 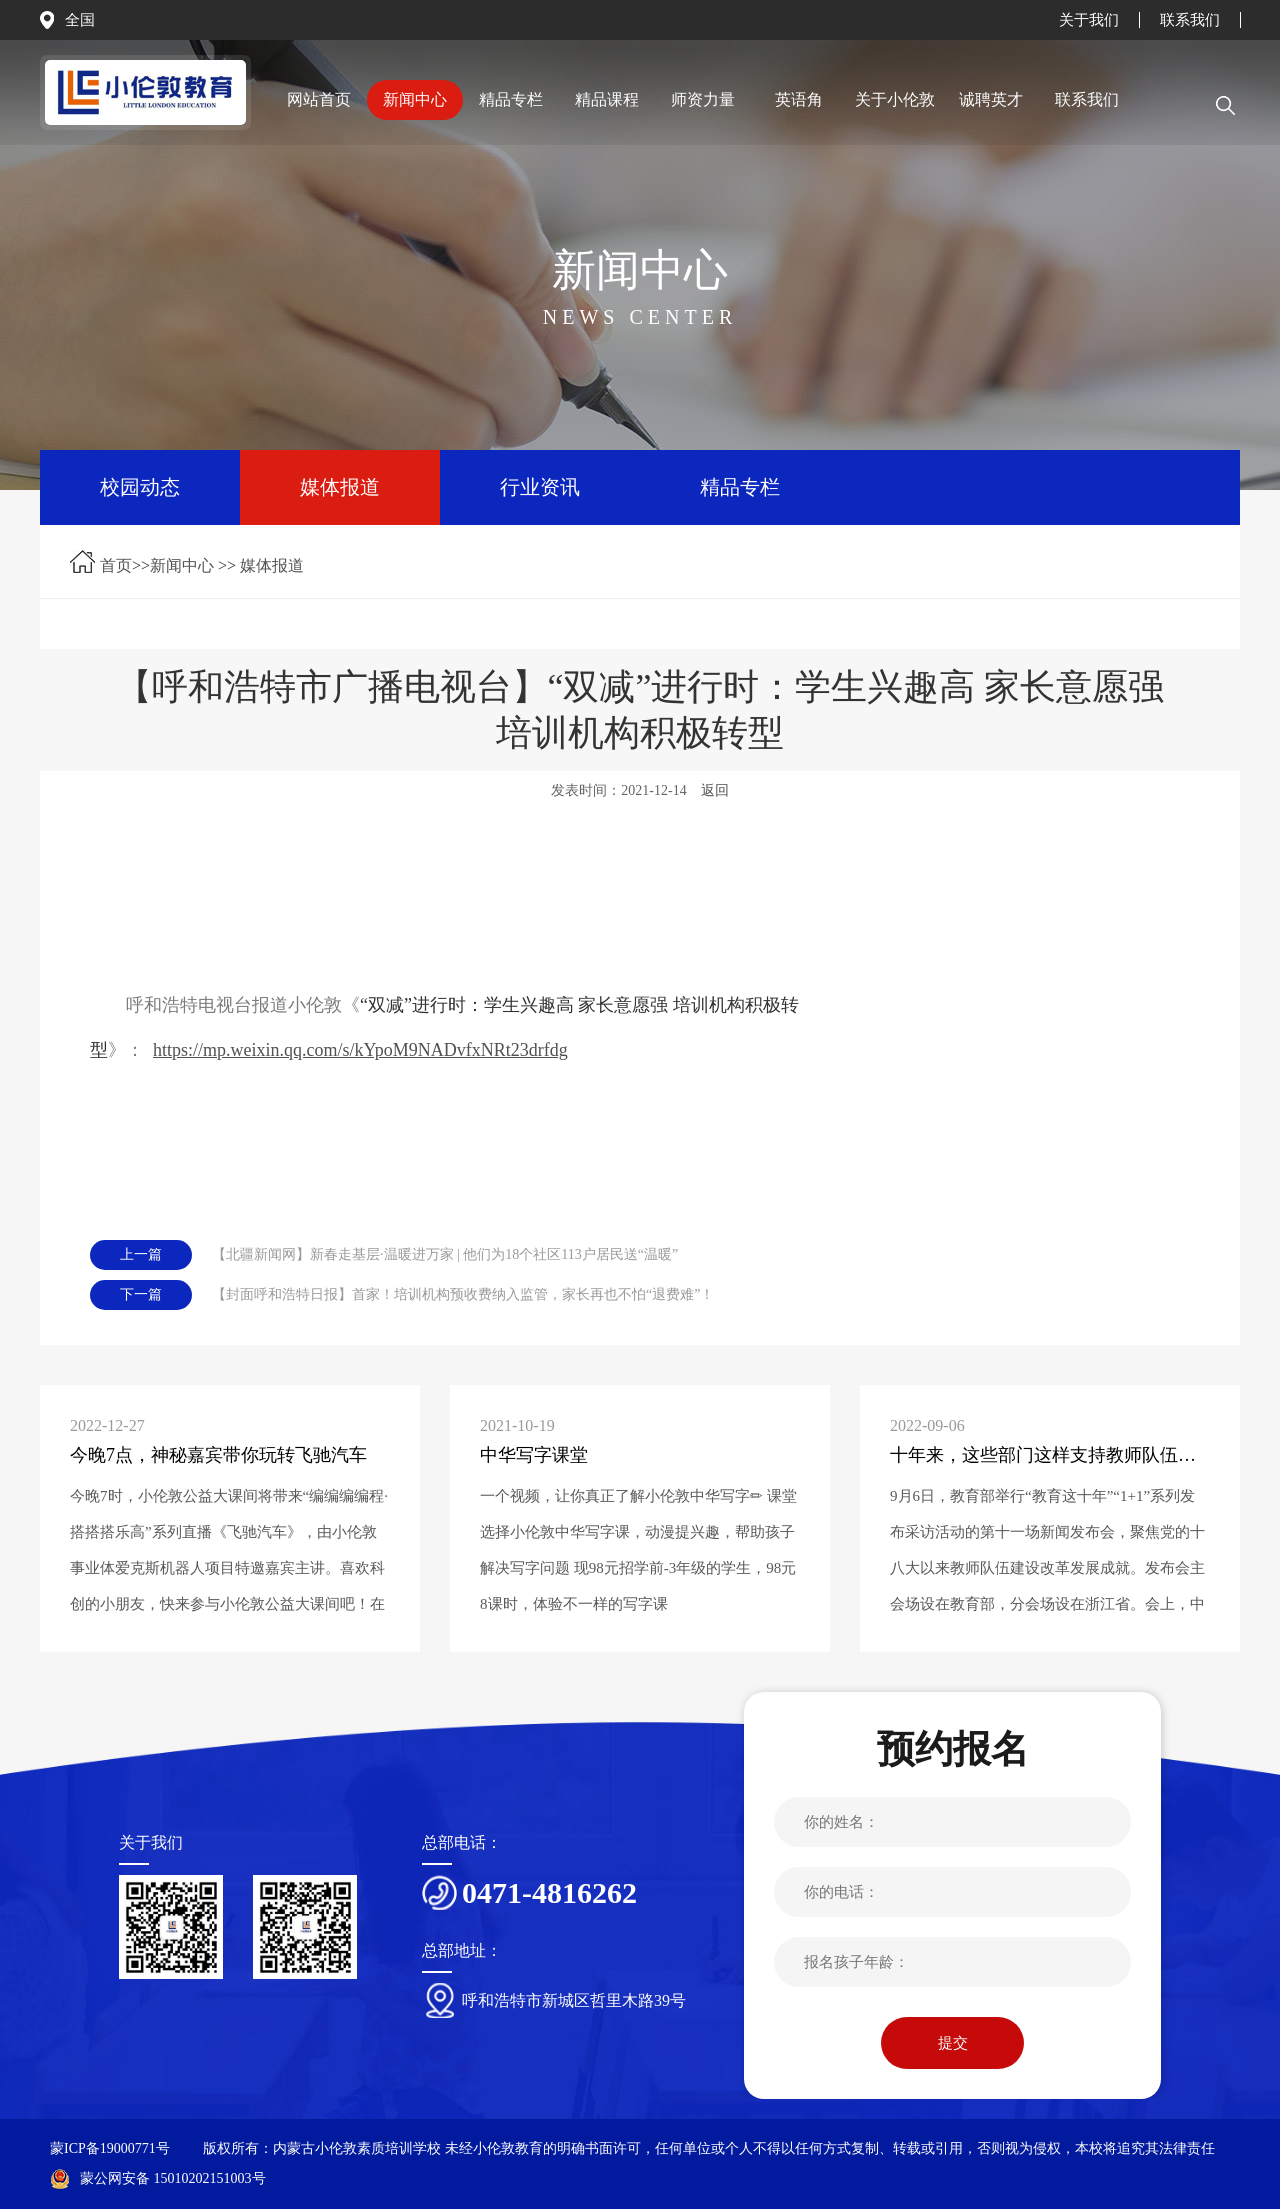 I want to click on 【北疆新闻网】新春走基层·温暖进万家 | 他们为18个社区113户居民送“温暖”, so click(x=445, y=1254).